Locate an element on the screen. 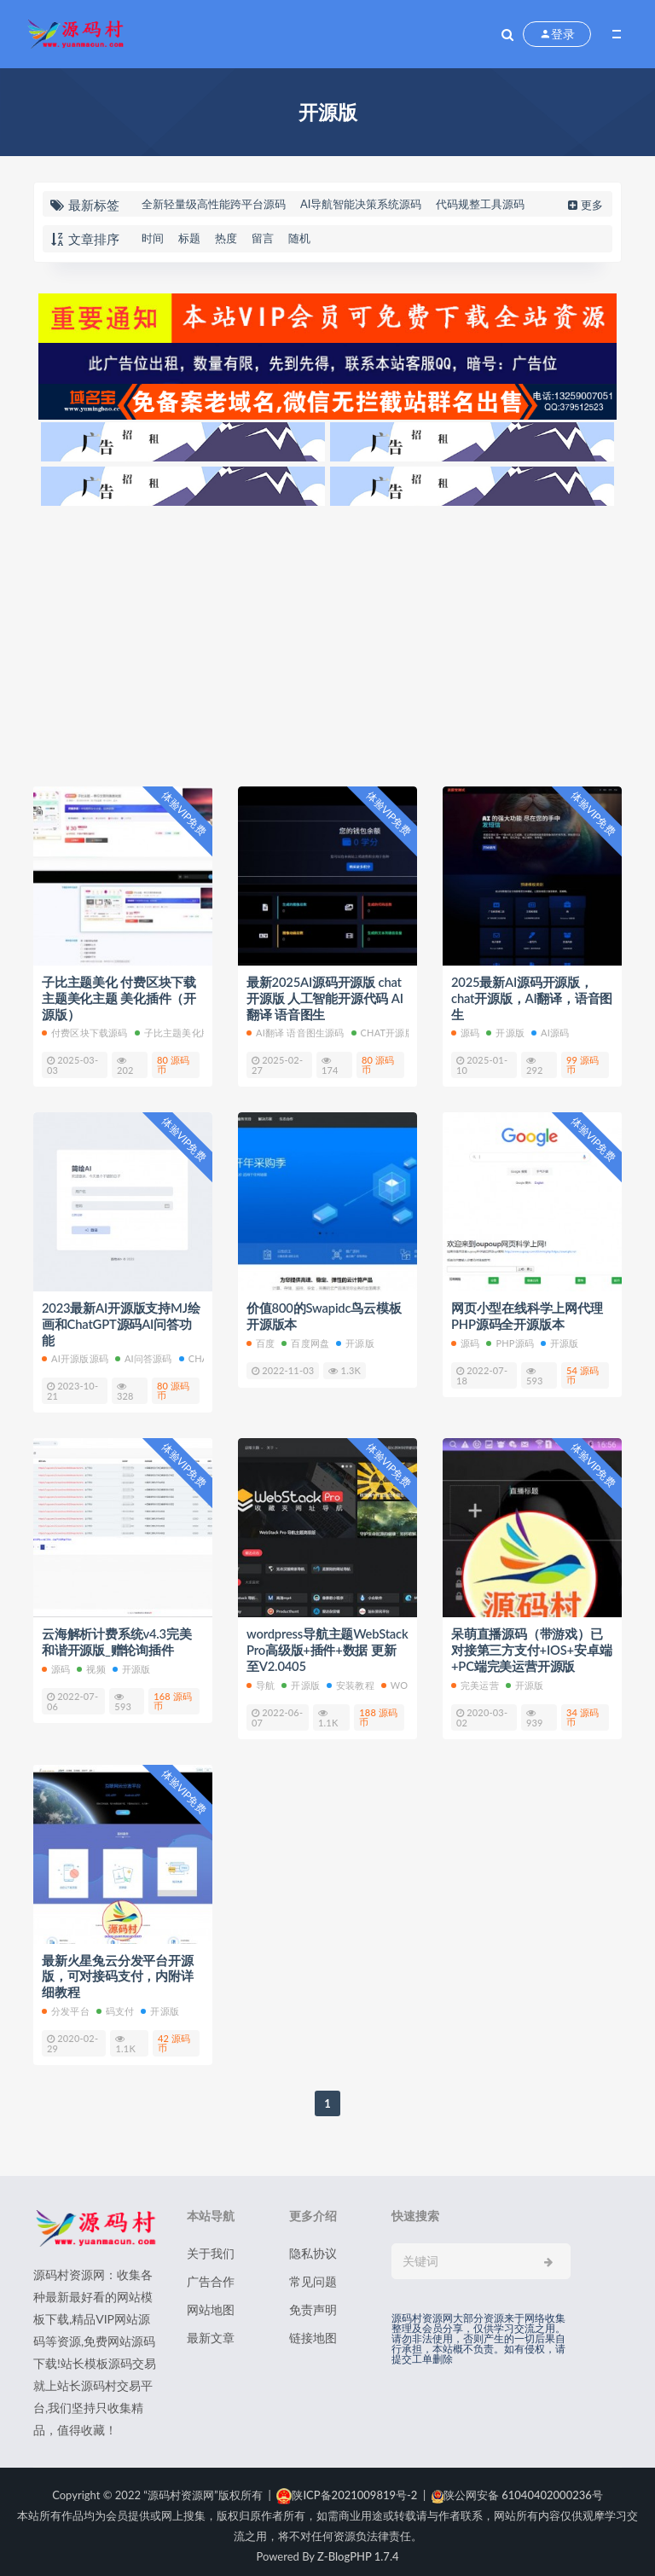 Image resolution: width=655 pixels, height=2576 pixels. 陕ICP备2021009819号-2 is located at coordinates (346, 2487).